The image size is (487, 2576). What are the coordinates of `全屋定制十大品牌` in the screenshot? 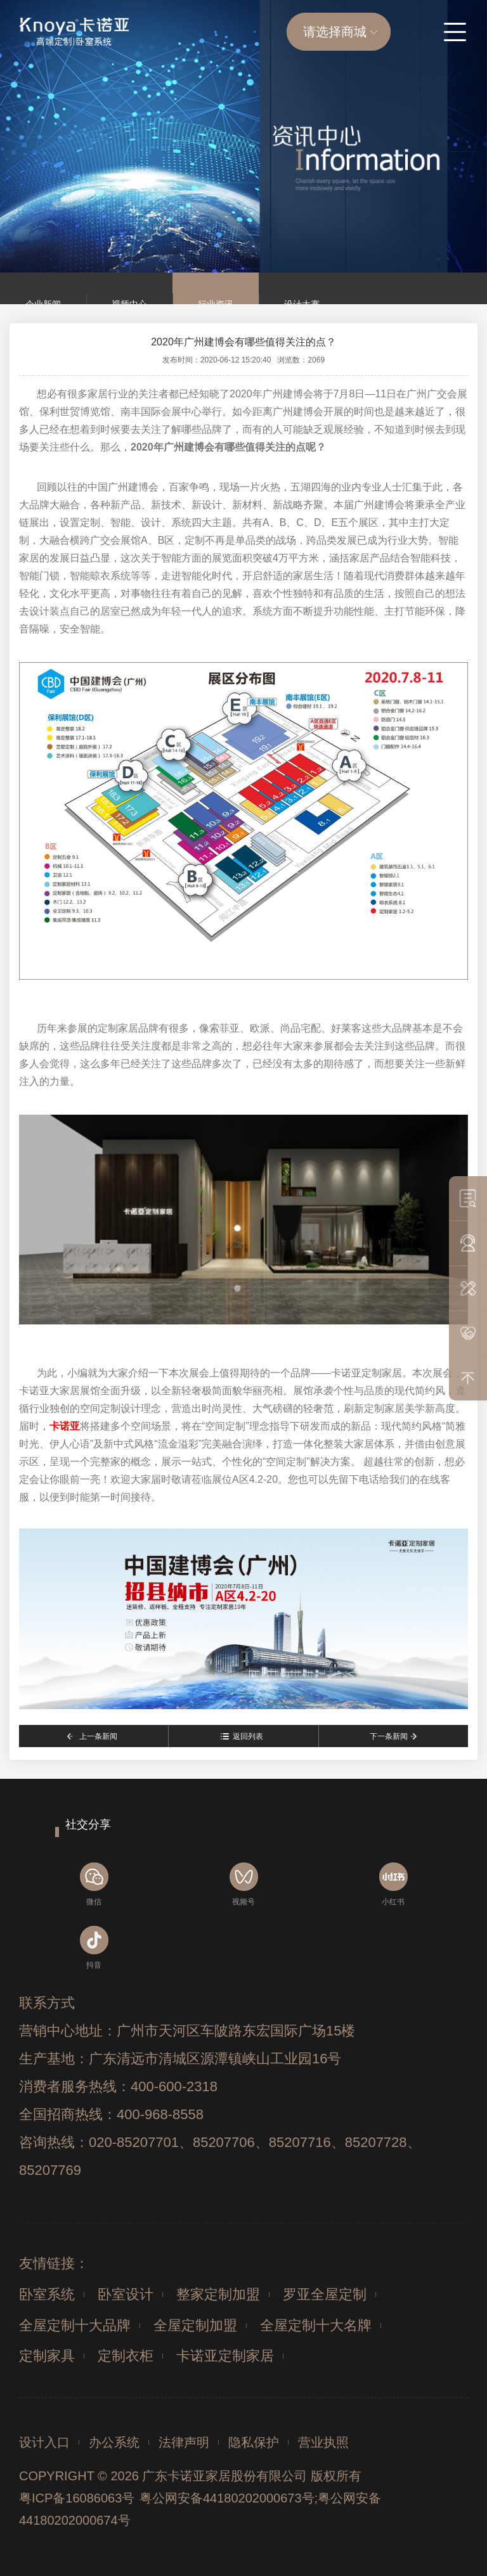 It's located at (75, 2325).